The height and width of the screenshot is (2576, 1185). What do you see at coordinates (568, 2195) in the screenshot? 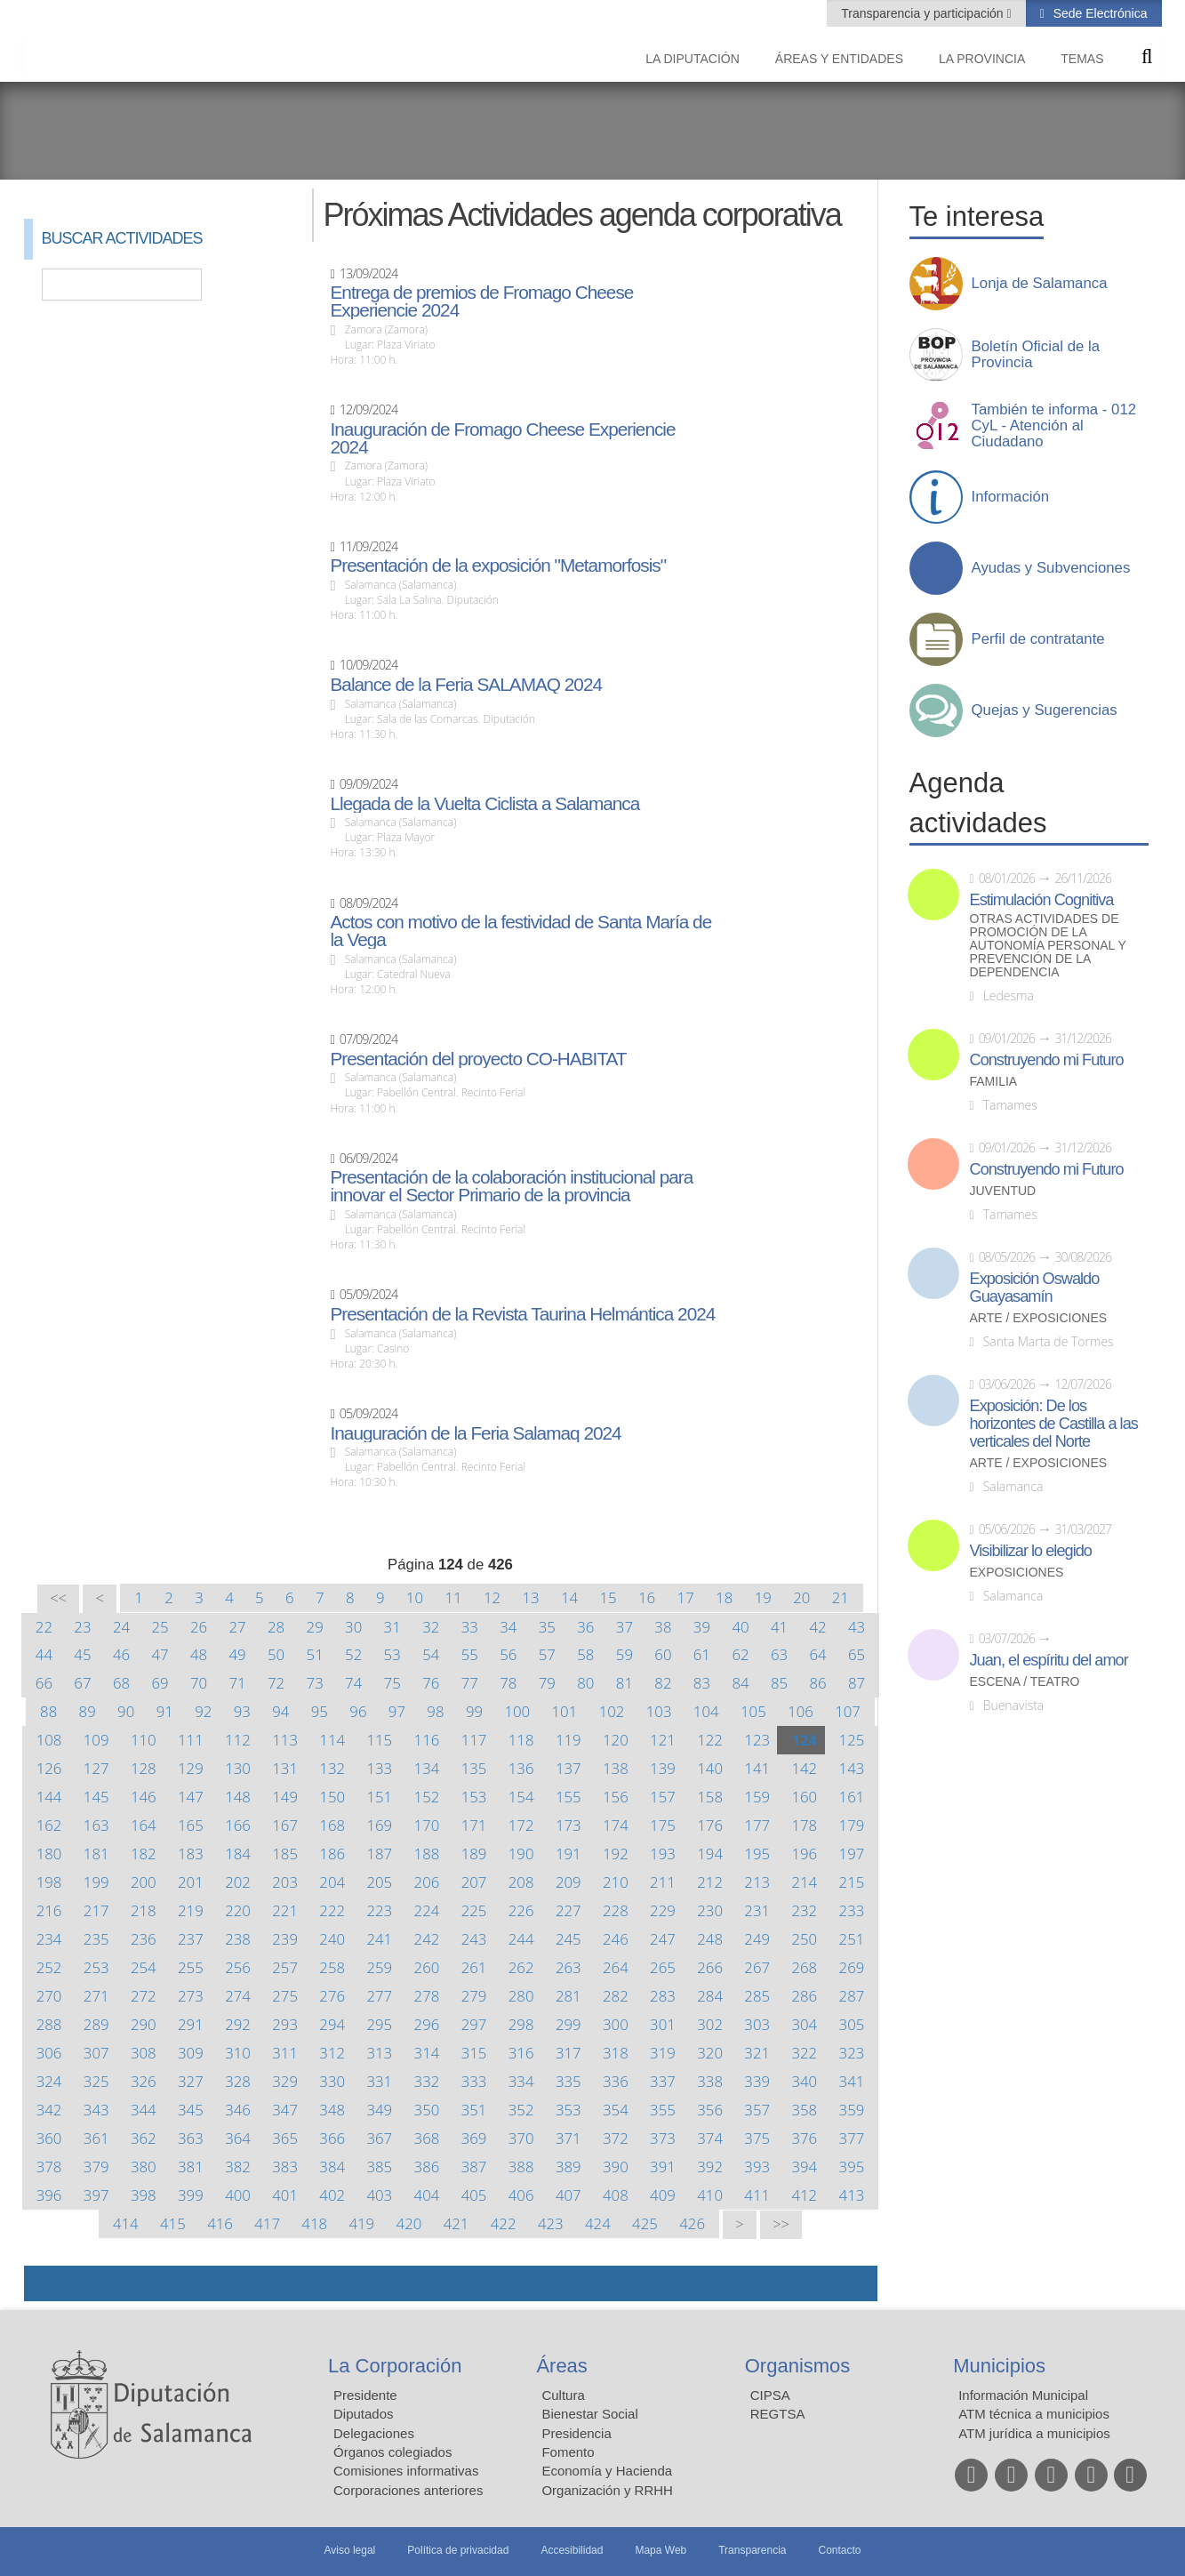
I see `407` at bounding box center [568, 2195].